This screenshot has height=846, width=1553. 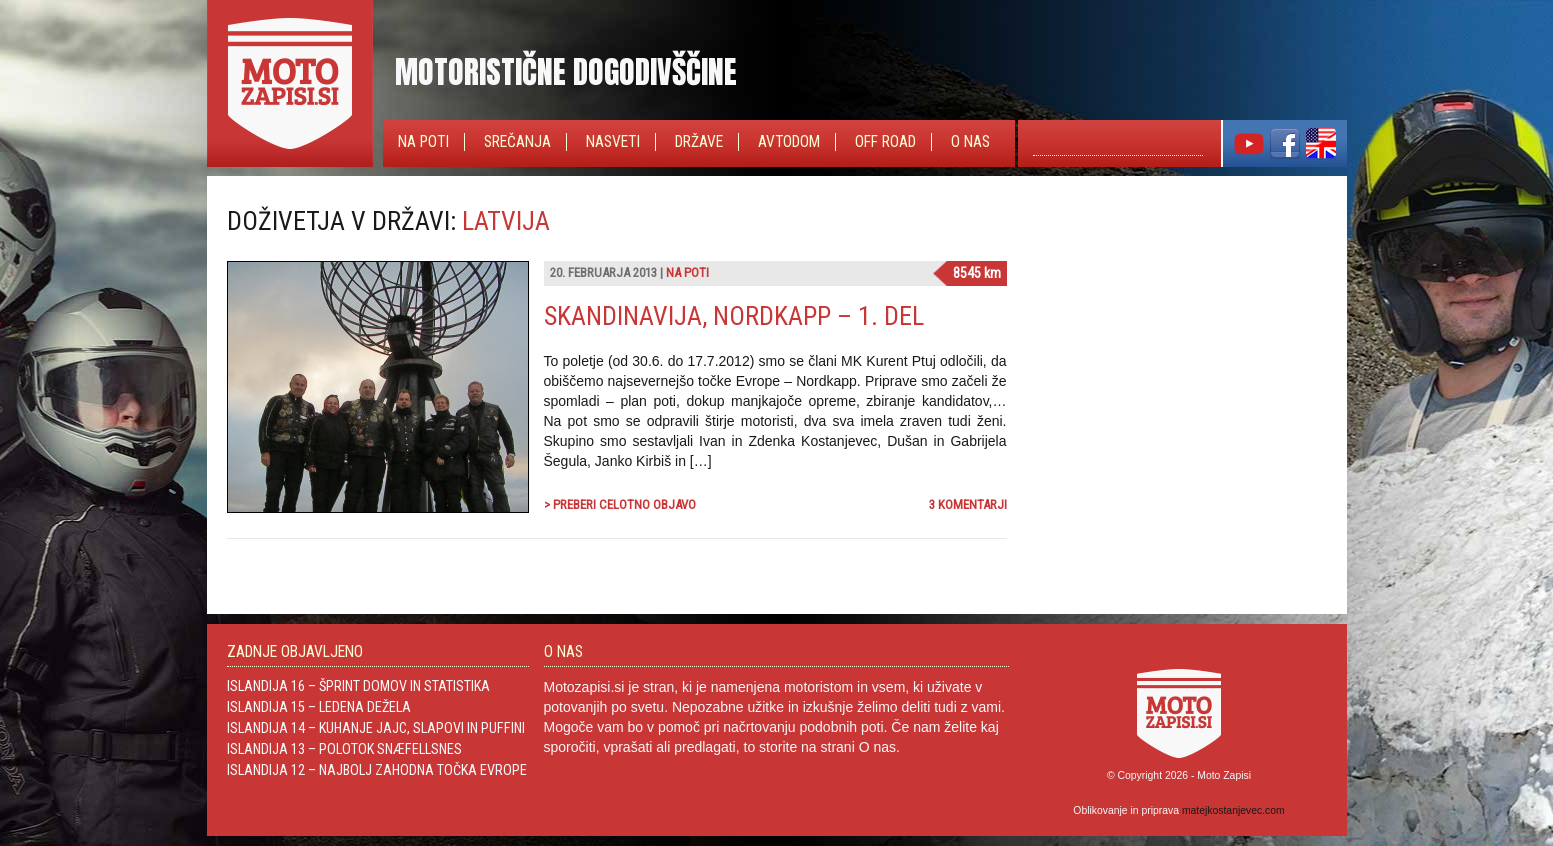 I want to click on Skandinavija, Nordkapp – 1. del, so click(x=734, y=316).